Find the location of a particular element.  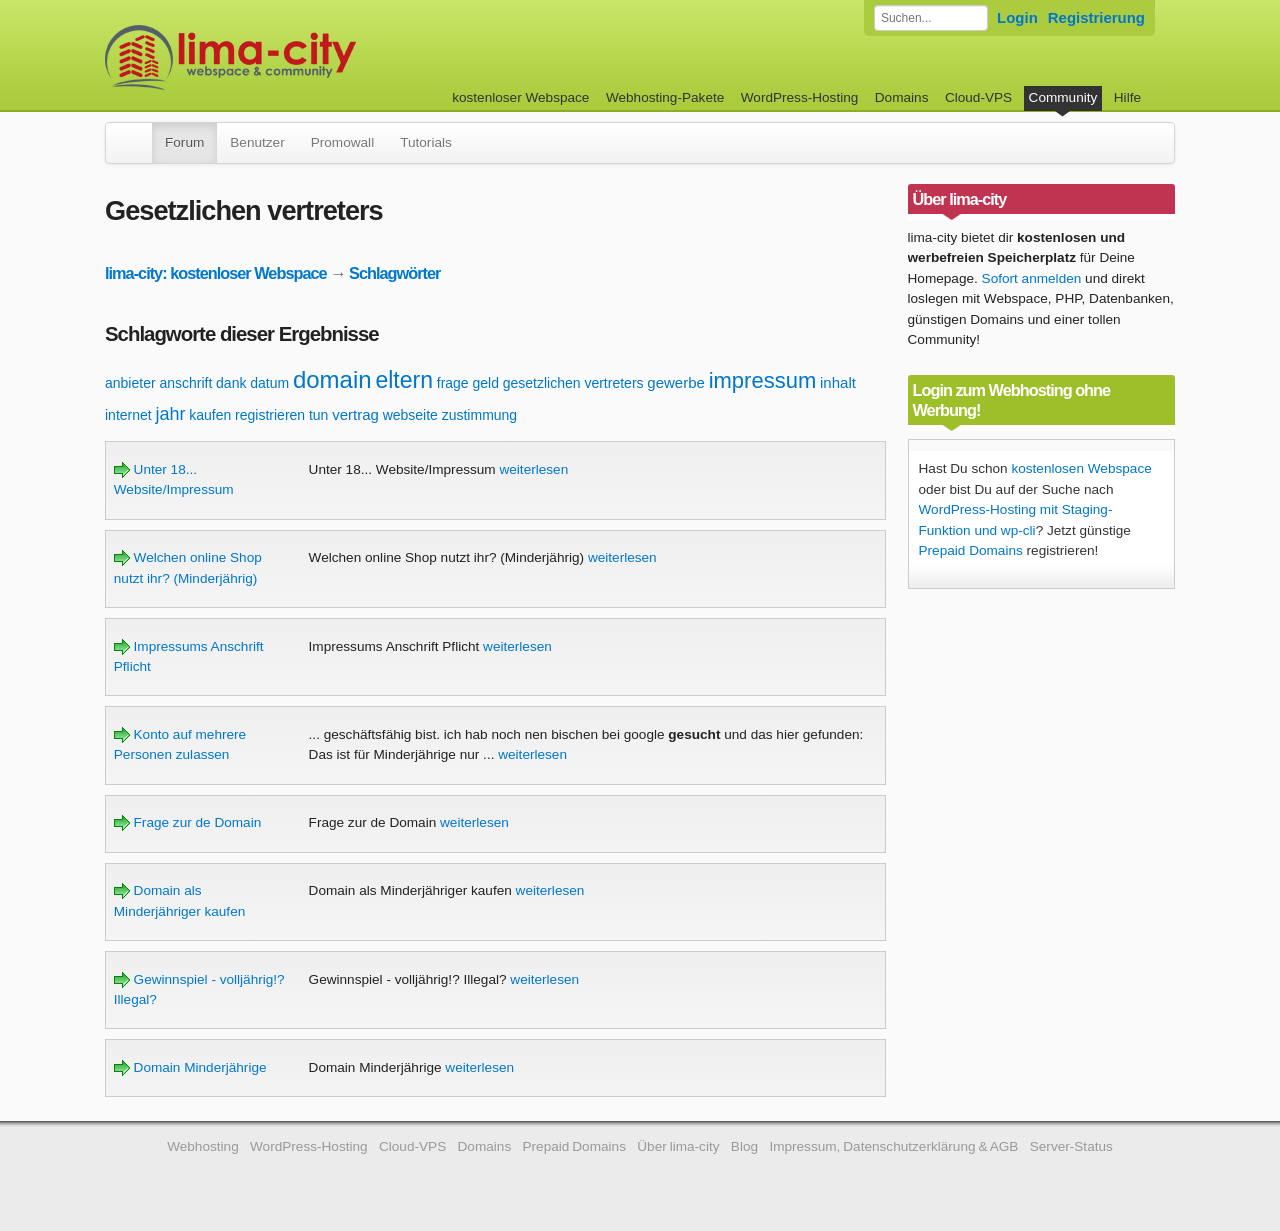

[Forum durchsuchen] is located at coordinates (931, 18).